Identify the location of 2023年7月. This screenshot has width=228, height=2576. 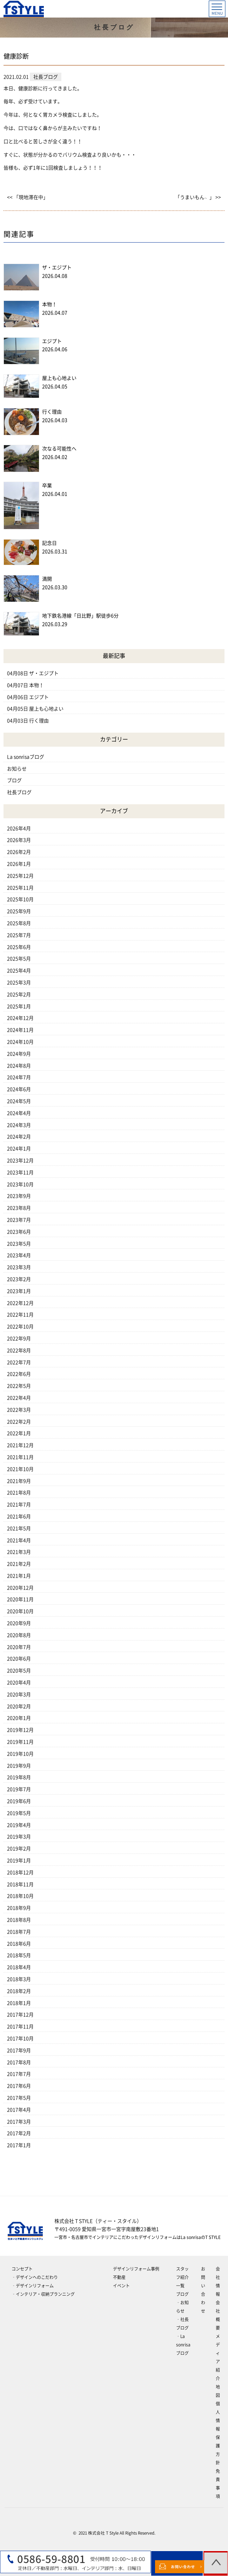
(19, 1219).